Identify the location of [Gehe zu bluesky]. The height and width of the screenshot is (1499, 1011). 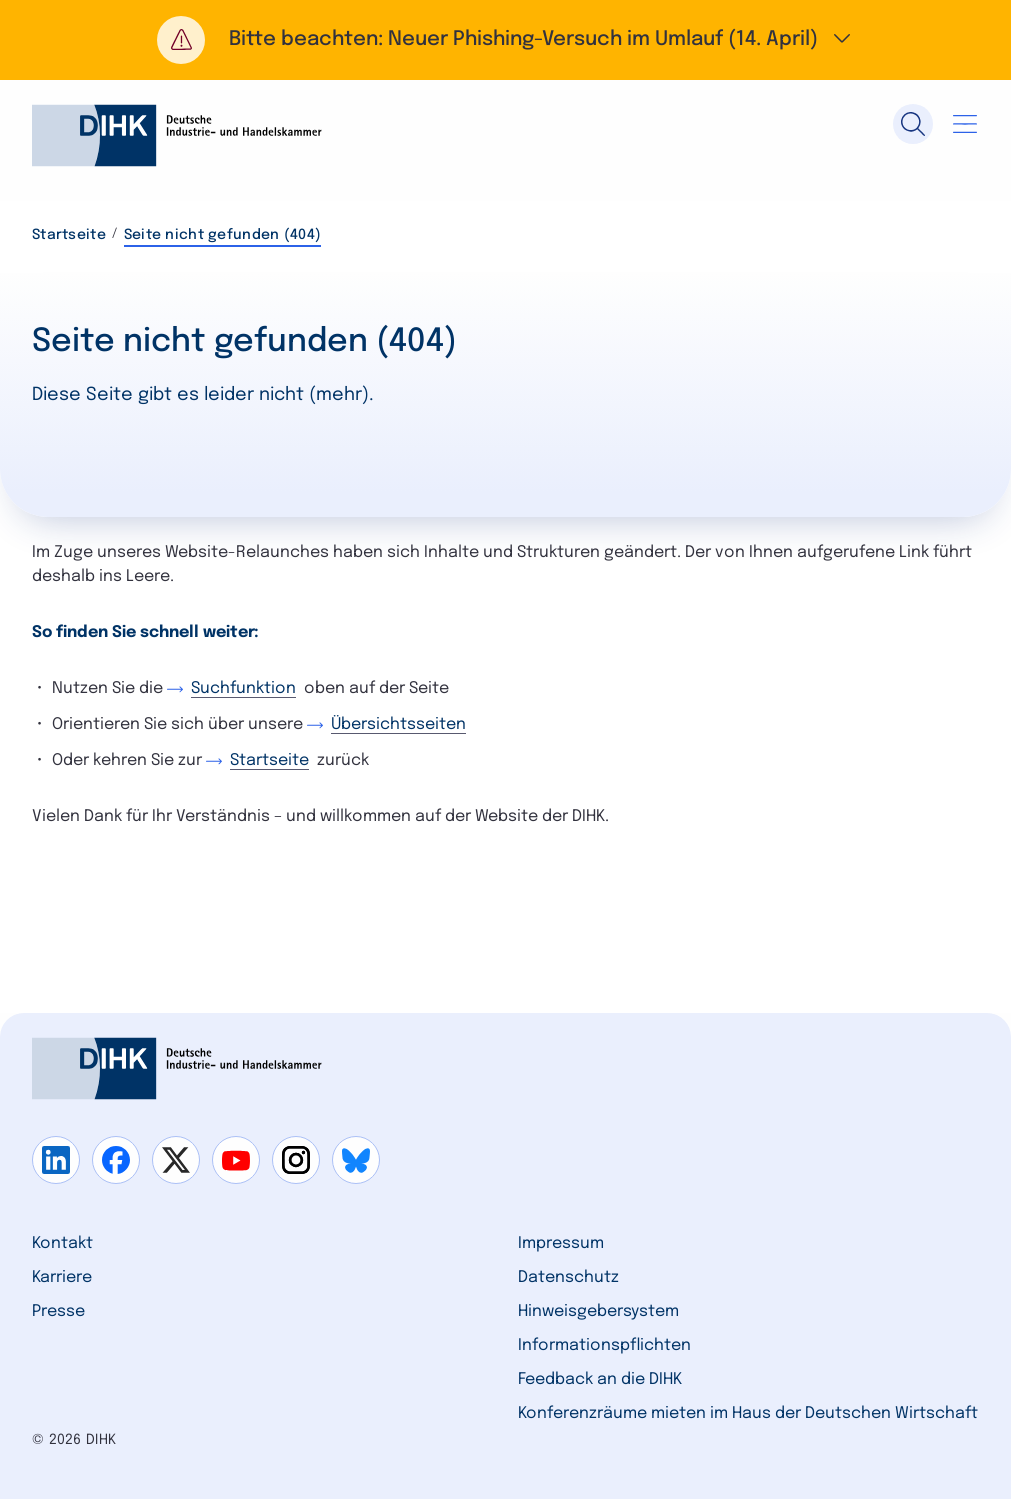
(356, 1160).